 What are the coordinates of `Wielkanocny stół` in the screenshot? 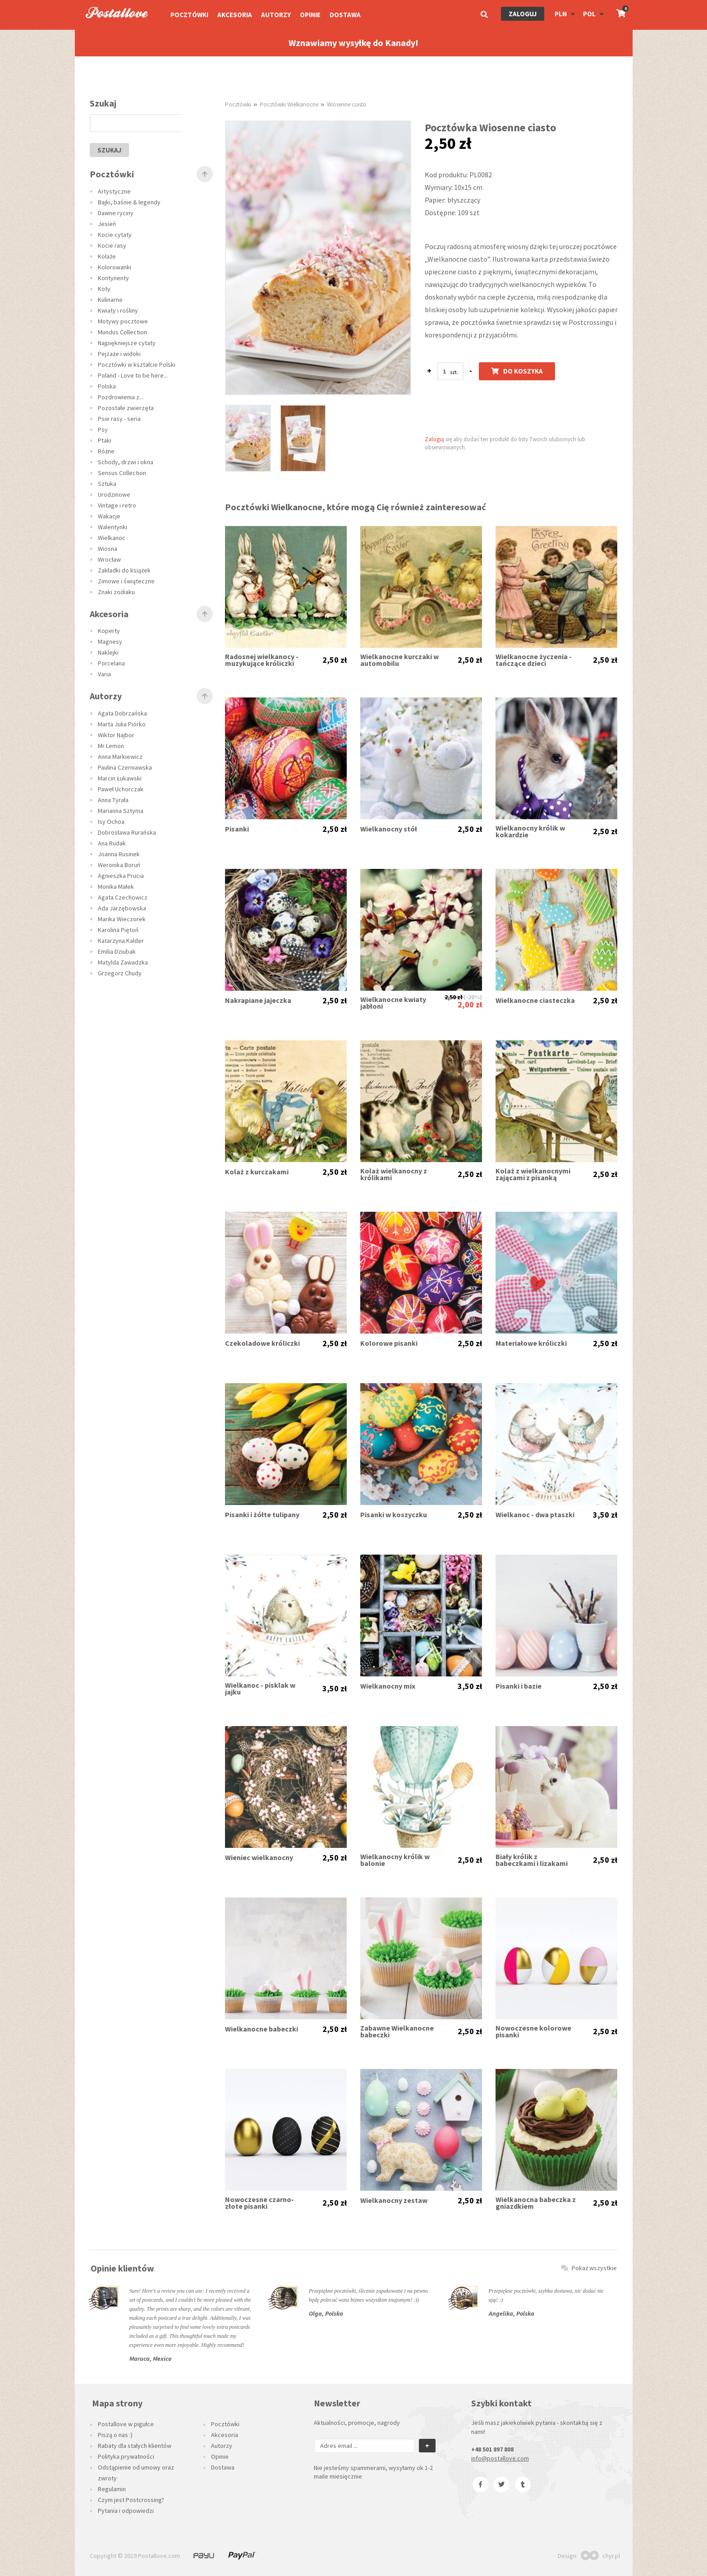 It's located at (388, 829).